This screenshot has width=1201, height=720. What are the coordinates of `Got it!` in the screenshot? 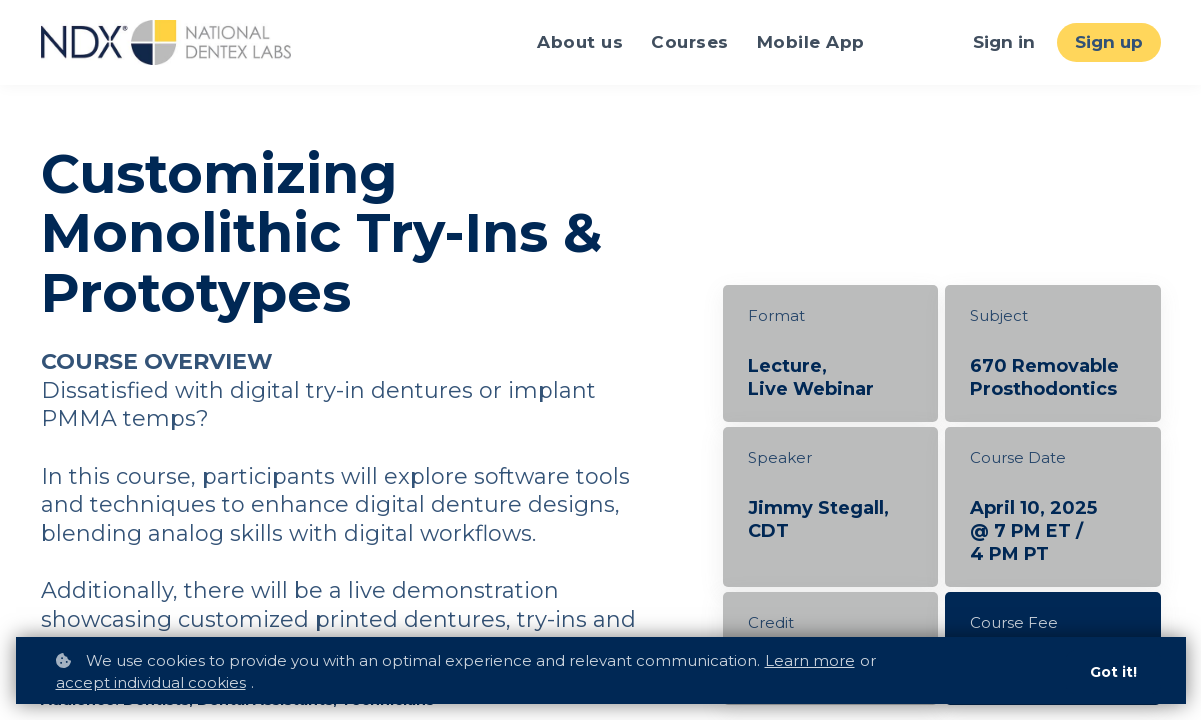 It's located at (1113, 672).